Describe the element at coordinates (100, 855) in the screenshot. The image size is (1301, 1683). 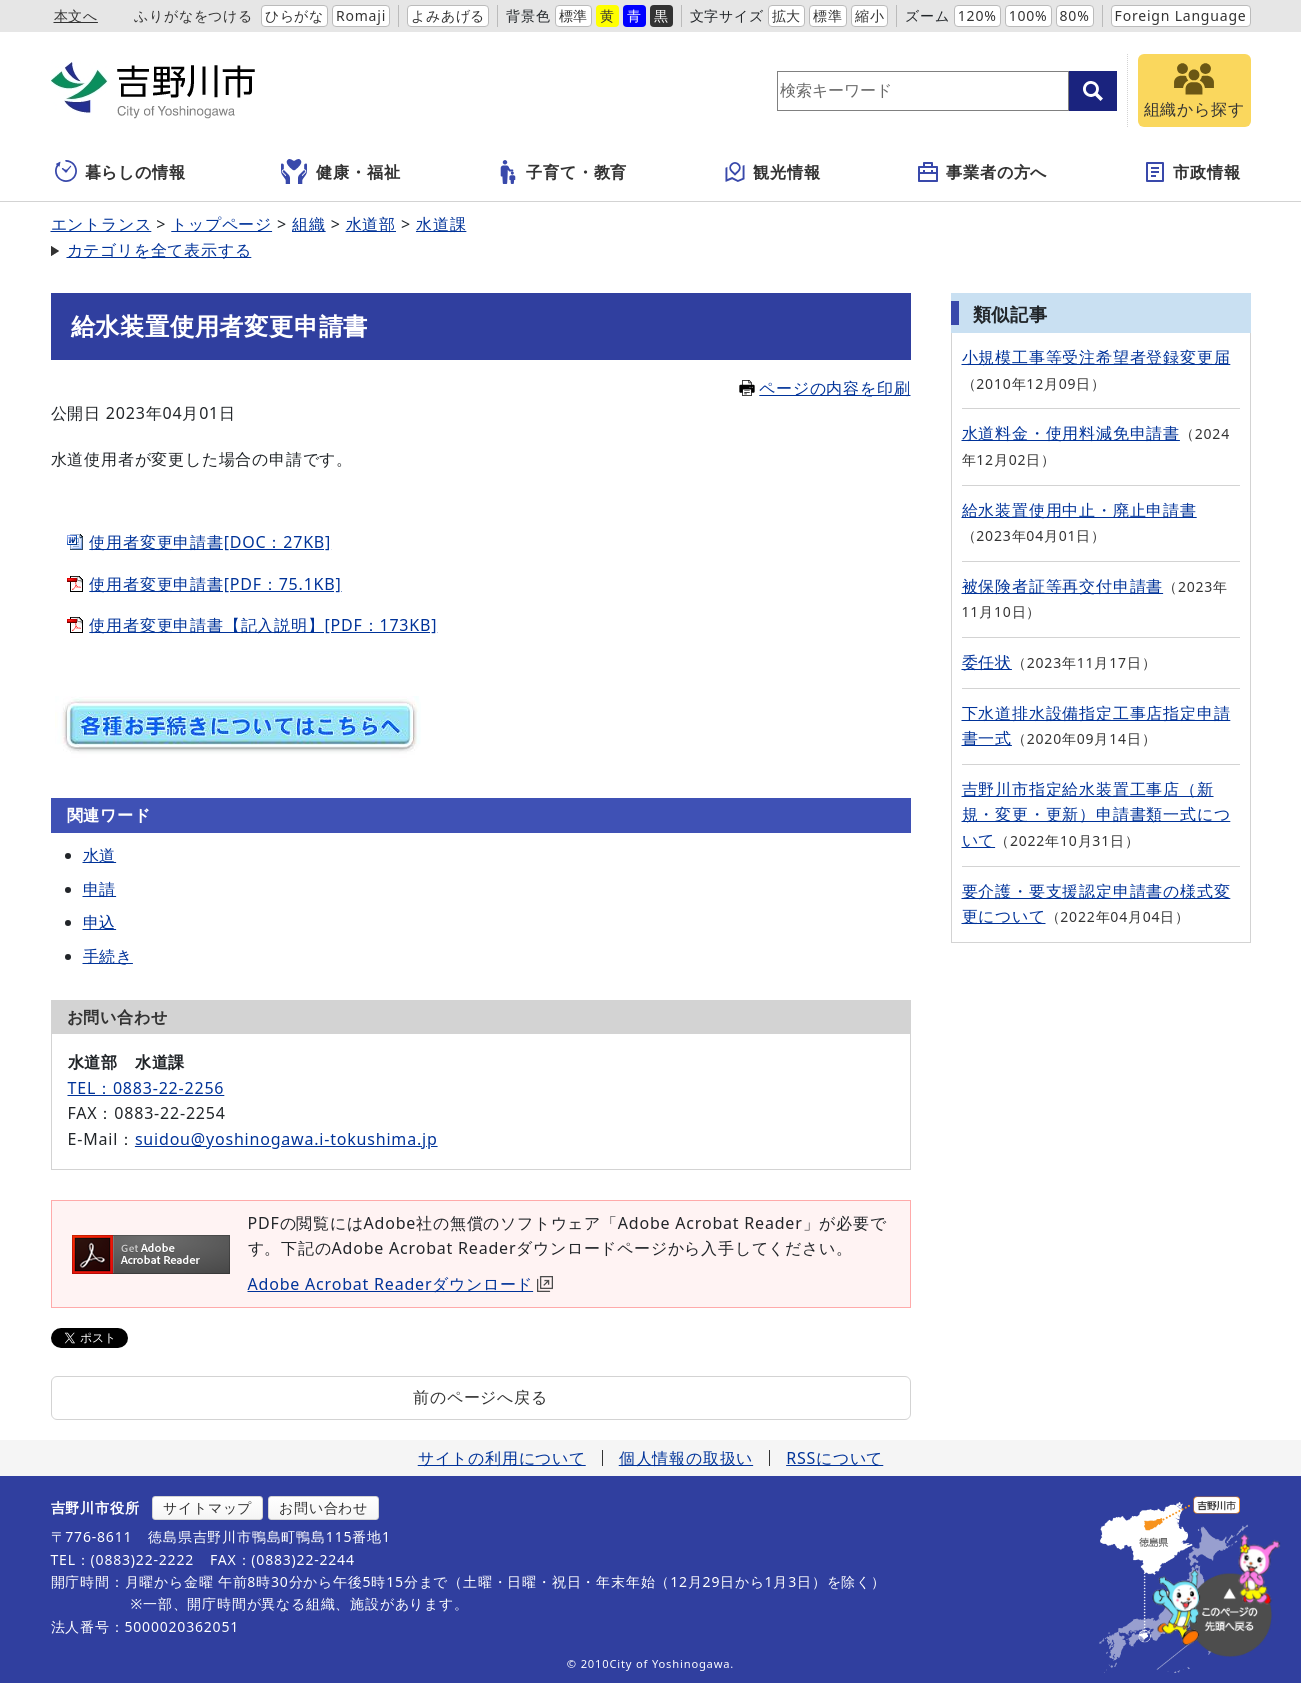
I see `水道` at that location.